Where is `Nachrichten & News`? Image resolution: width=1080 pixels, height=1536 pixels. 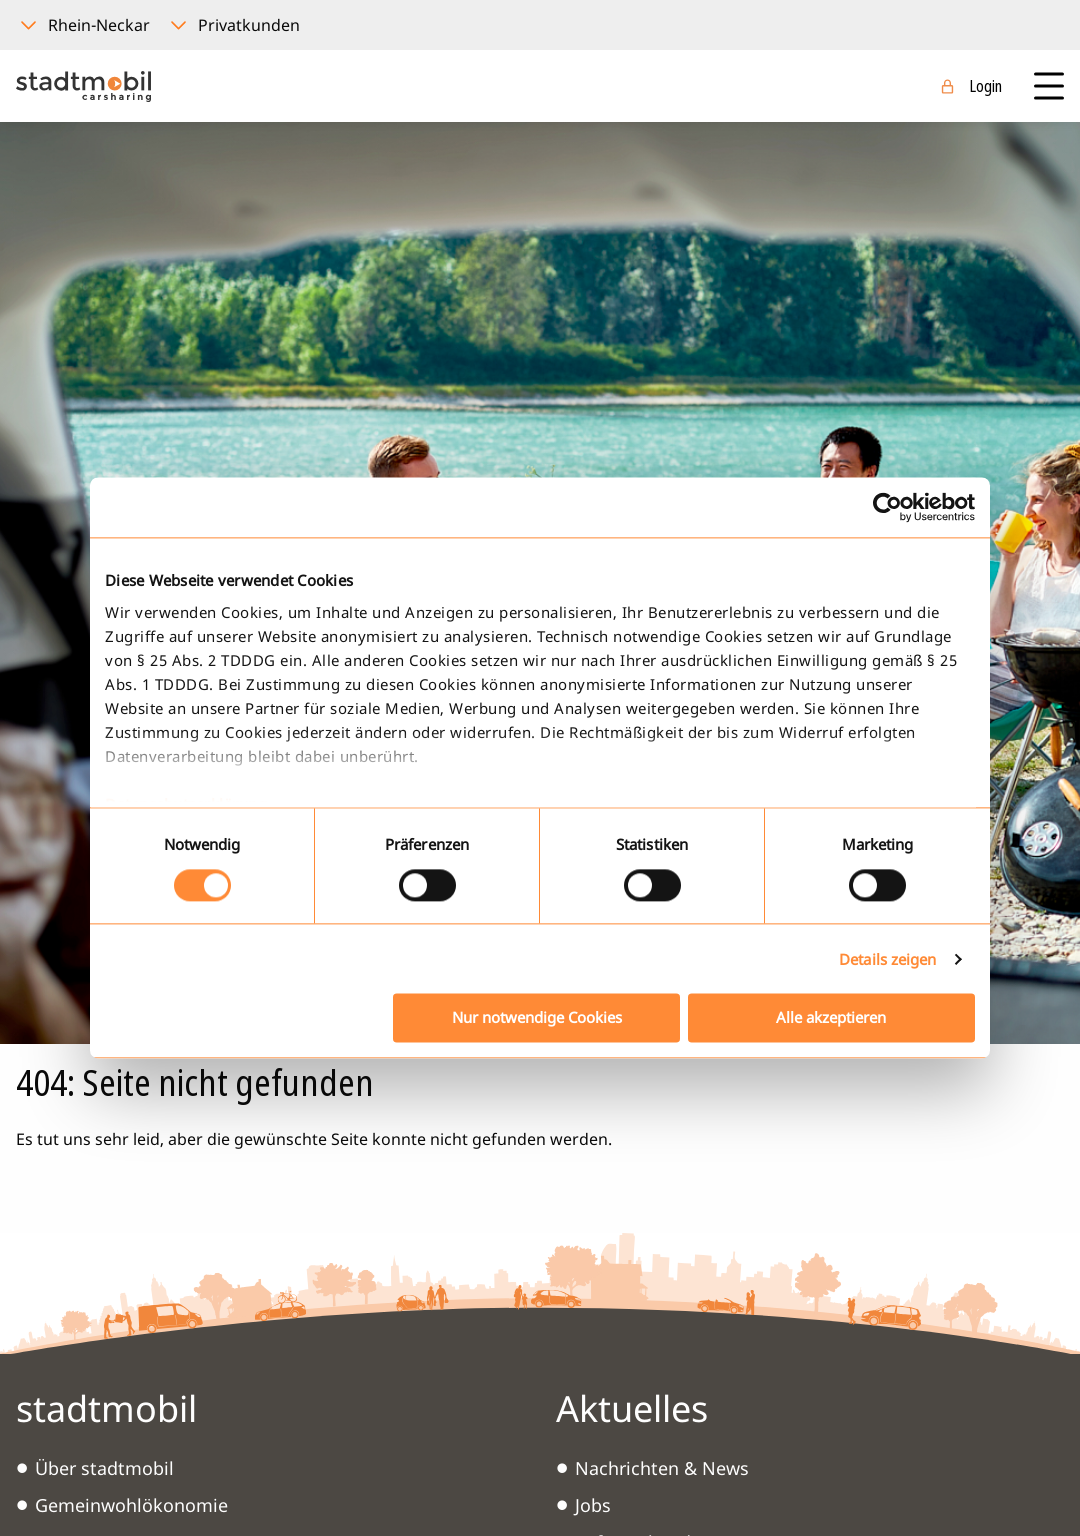 Nachrichten & News is located at coordinates (662, 1468).